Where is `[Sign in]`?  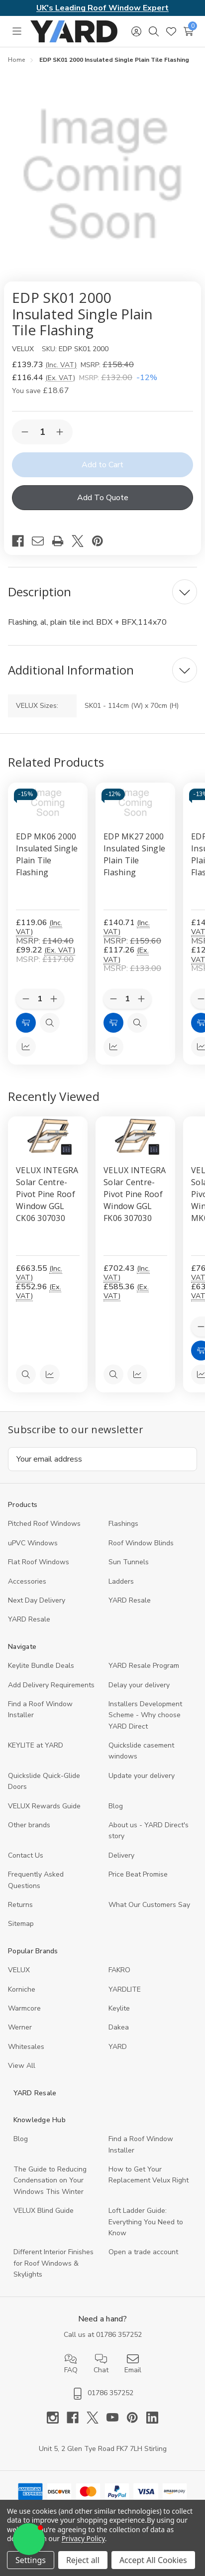
[Sign in] is located at coordinates (136, 31).